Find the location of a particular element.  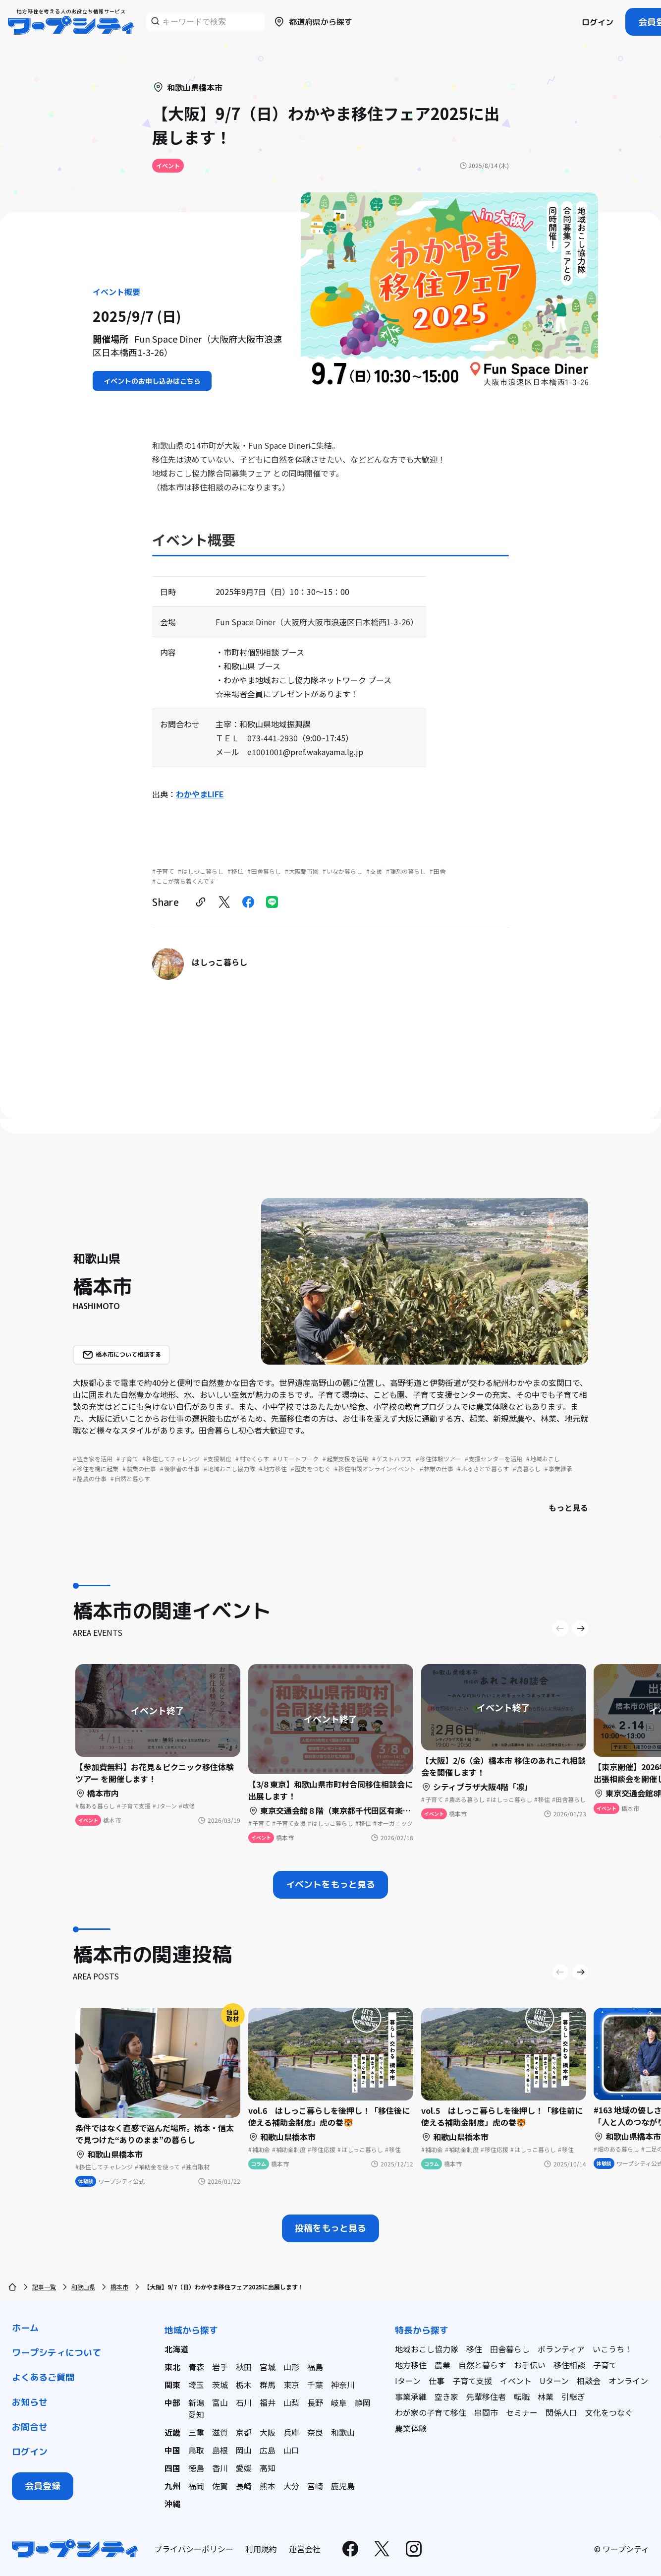

移住 is located at coordinates (474, 2349).